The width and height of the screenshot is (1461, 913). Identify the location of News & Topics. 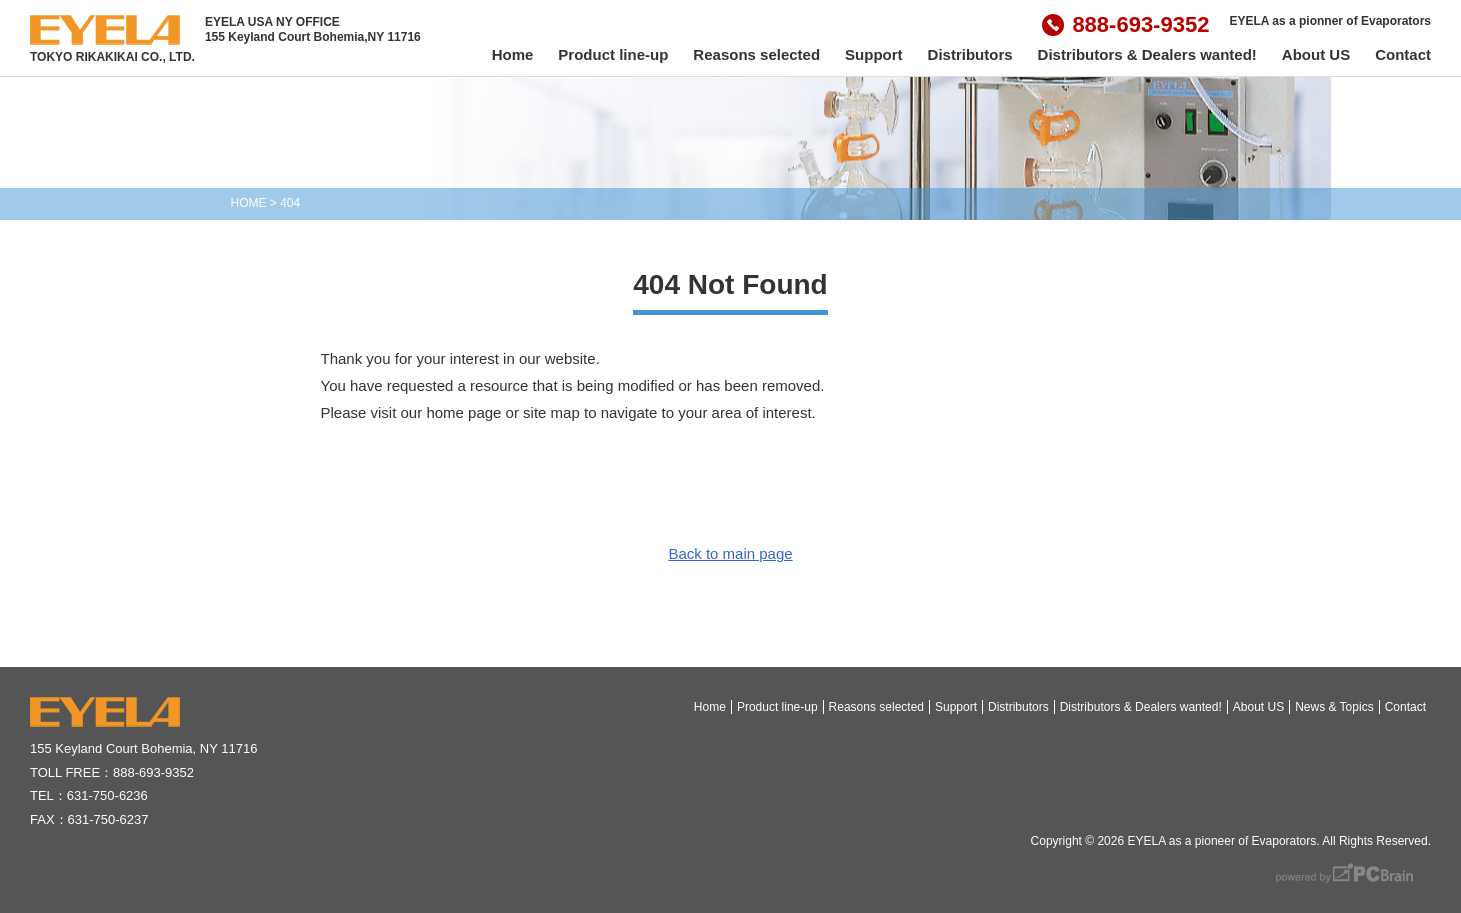
(1334, 707).